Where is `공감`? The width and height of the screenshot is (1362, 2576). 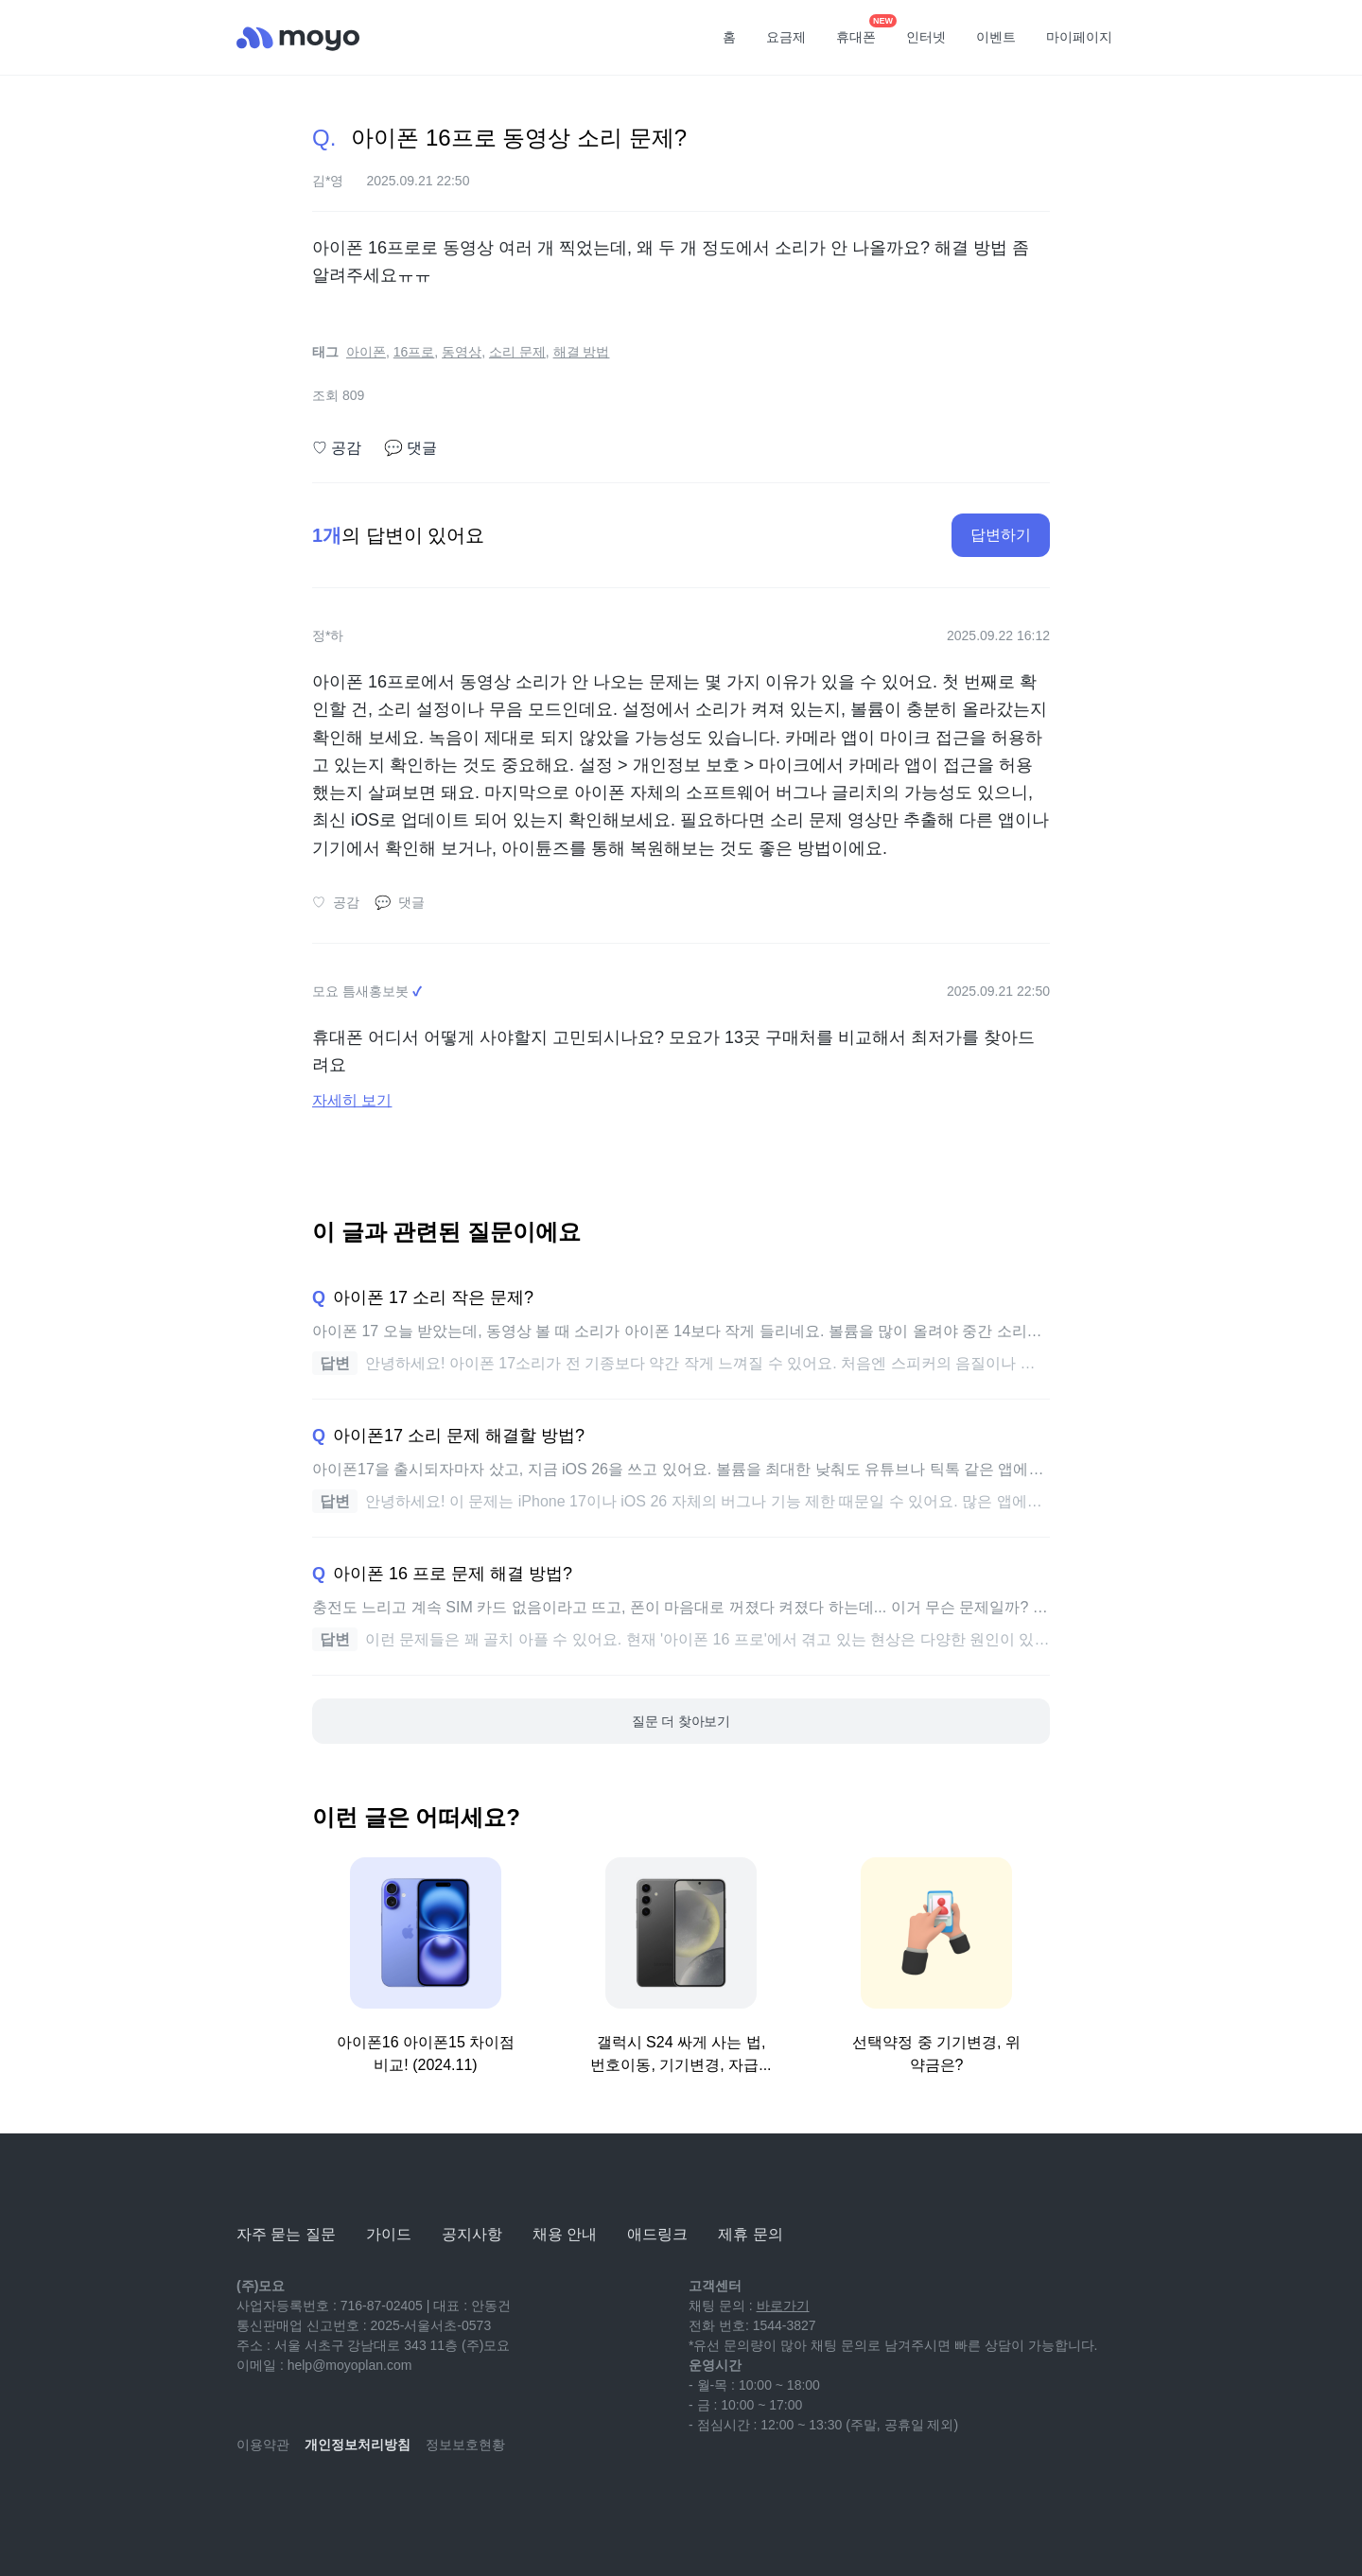
공감 is located at coordinates (336, 448).